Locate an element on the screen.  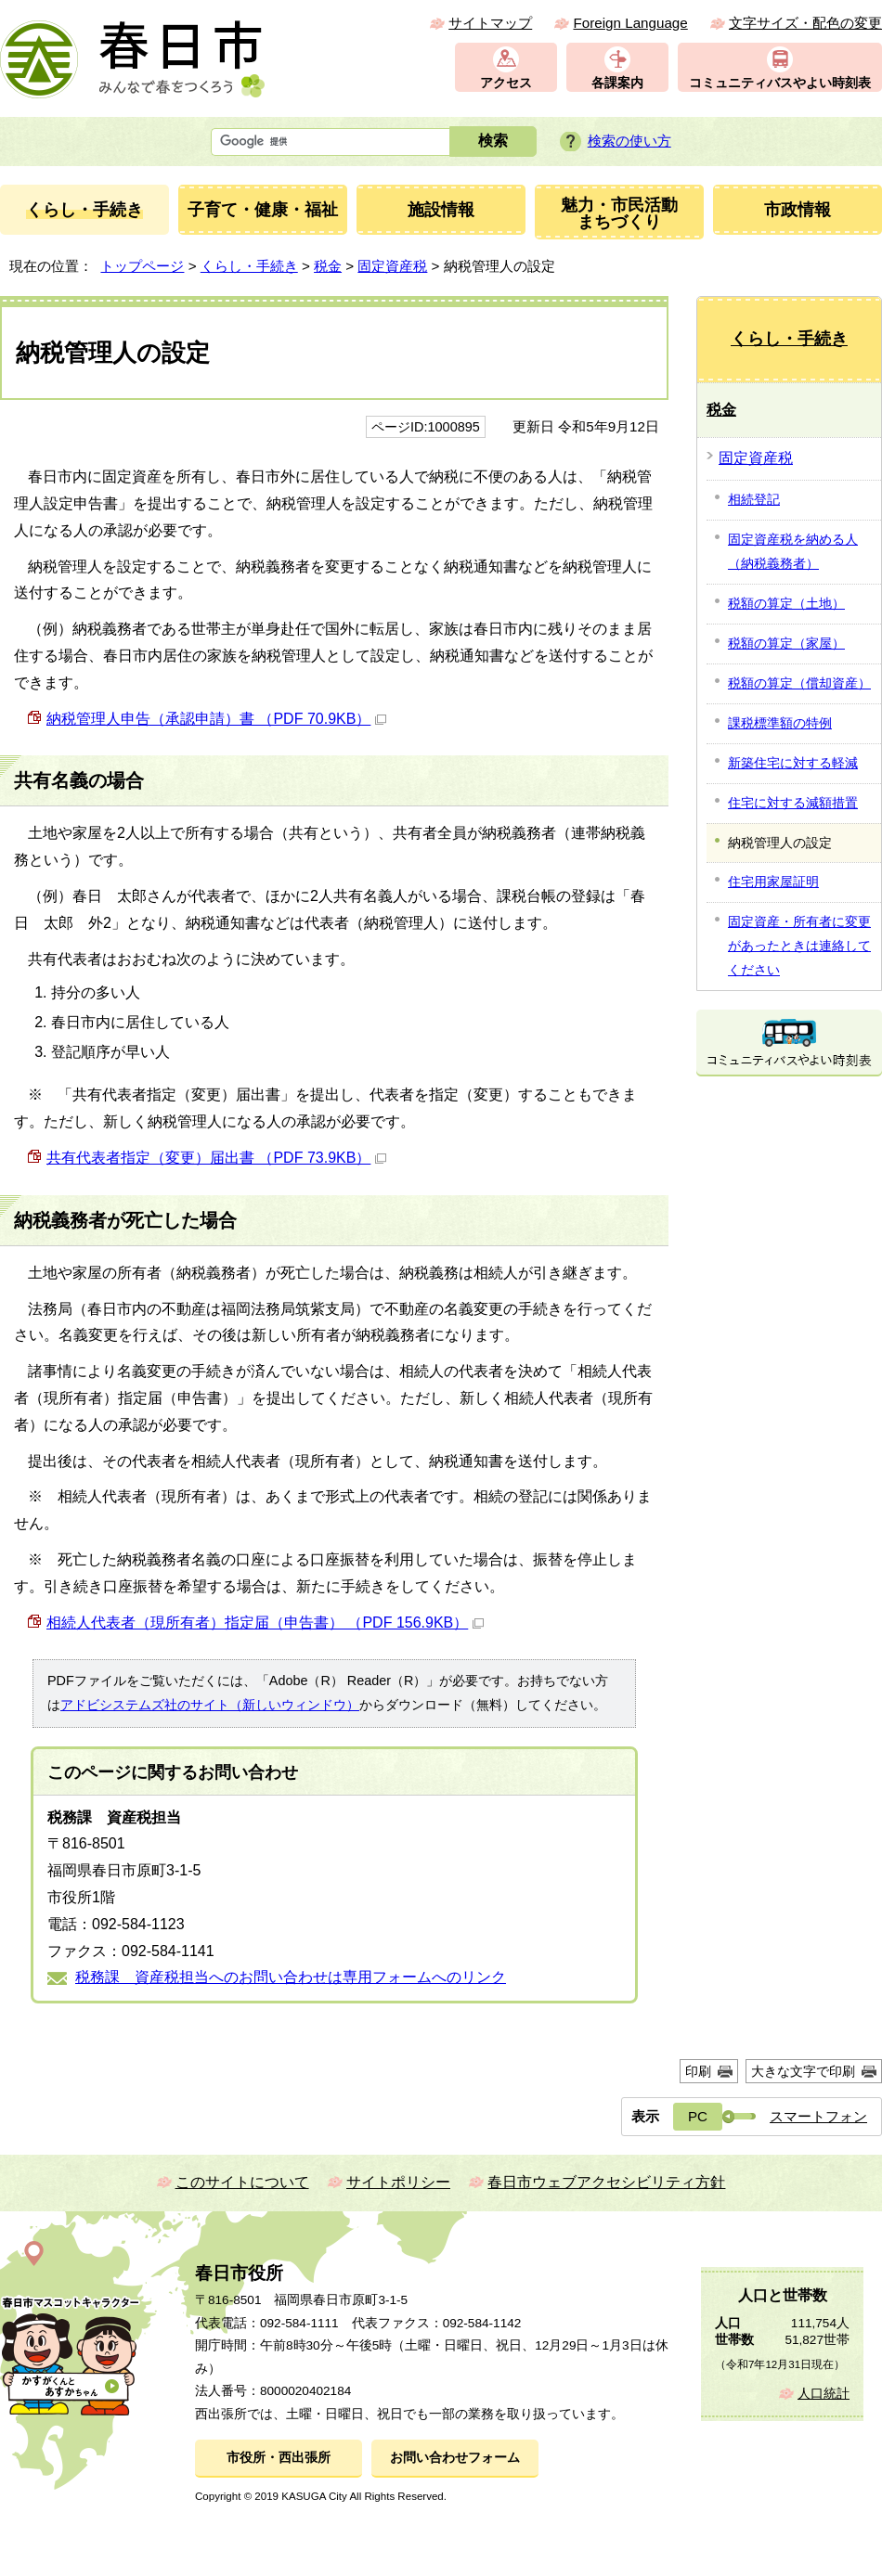
このサイトについて is located at coordinates (242, 2182).